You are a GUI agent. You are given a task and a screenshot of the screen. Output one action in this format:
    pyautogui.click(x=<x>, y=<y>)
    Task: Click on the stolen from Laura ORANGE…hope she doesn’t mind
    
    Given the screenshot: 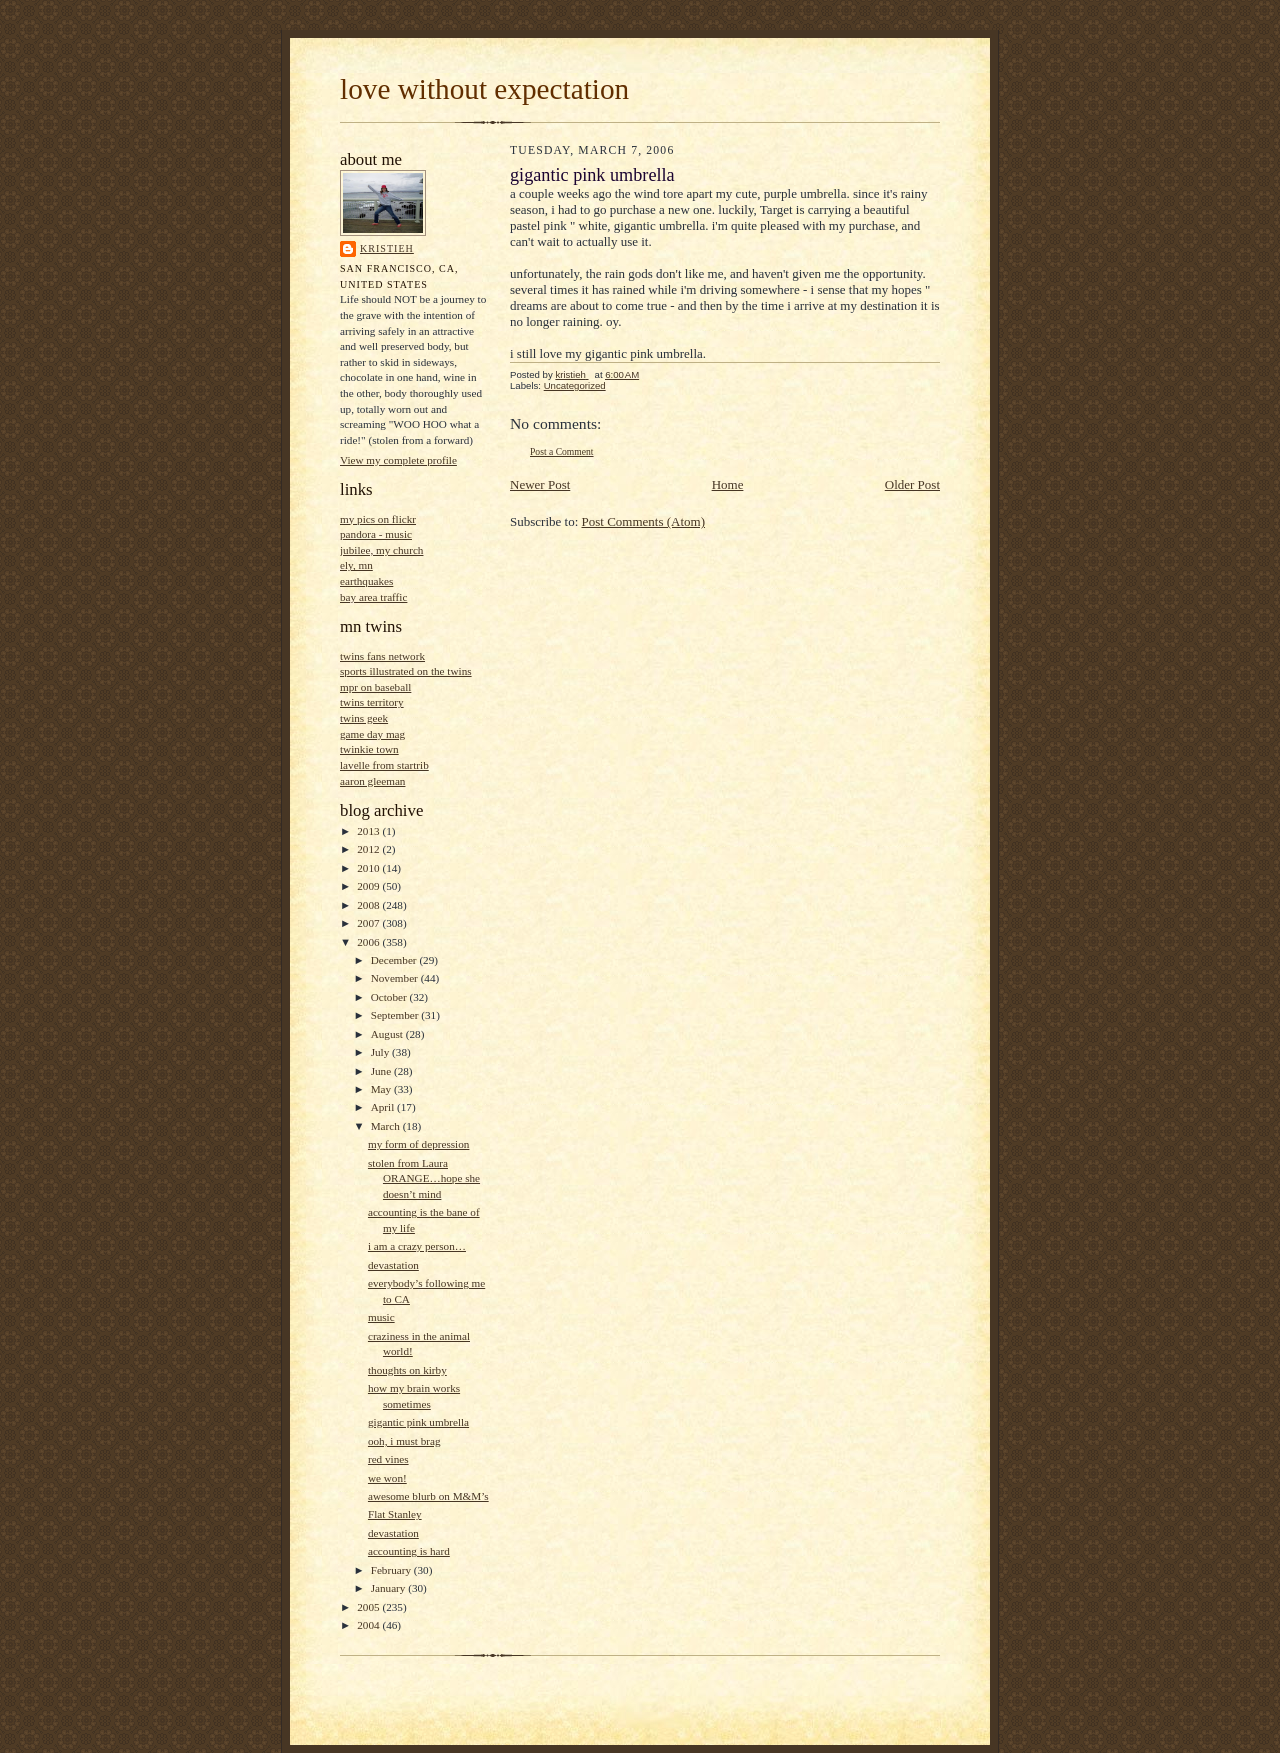 What is the action you would take?
    pyautogui.click(x=424, y=1178)
    